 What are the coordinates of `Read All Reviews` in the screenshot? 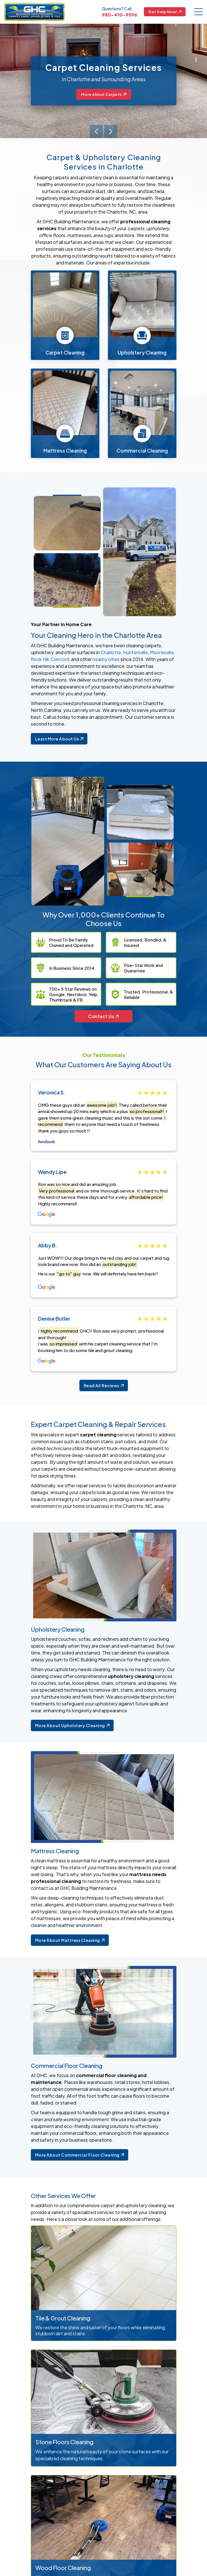 It's located at (104, 1387).